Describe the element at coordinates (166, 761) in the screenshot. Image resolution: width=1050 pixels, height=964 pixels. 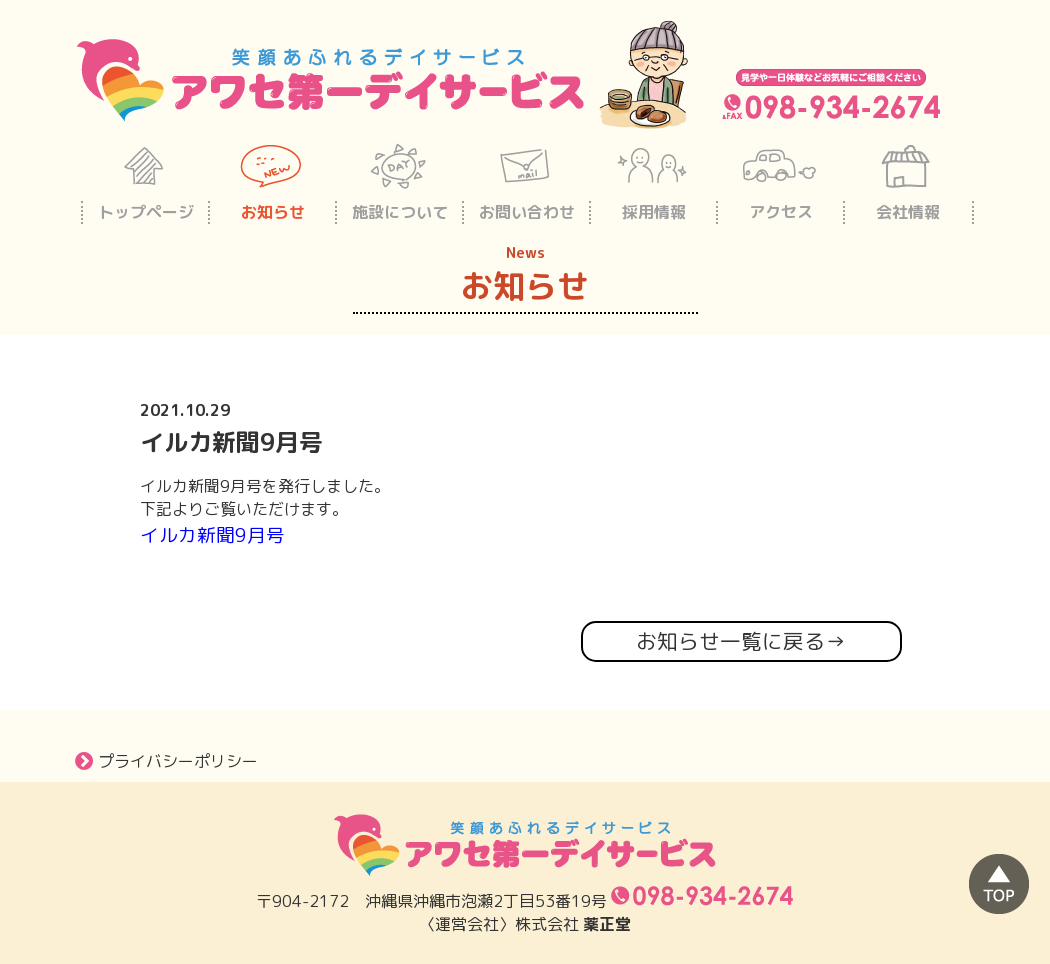
I see `プライバシーポリシー` at that location.